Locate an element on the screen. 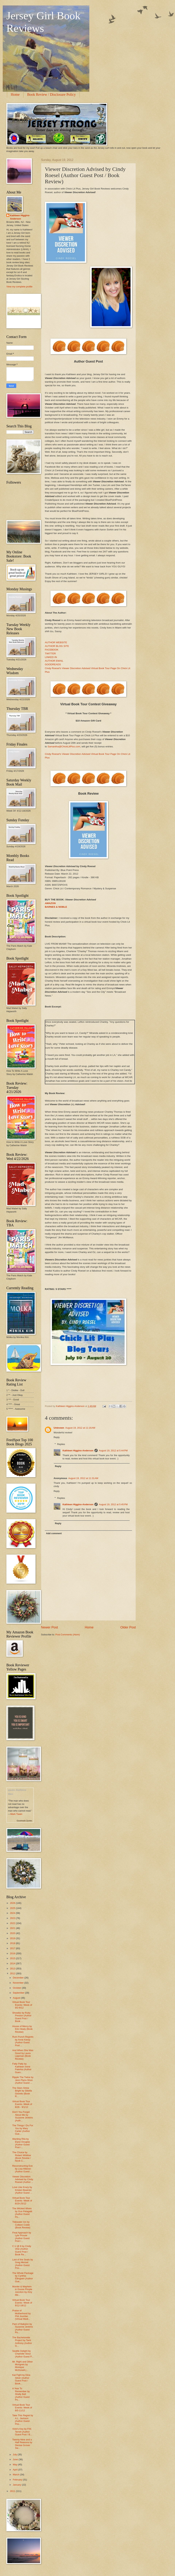 Image resolution: width=175 pixels, height=2576 pixels. 2018 is located at coordinates (13, 1943).